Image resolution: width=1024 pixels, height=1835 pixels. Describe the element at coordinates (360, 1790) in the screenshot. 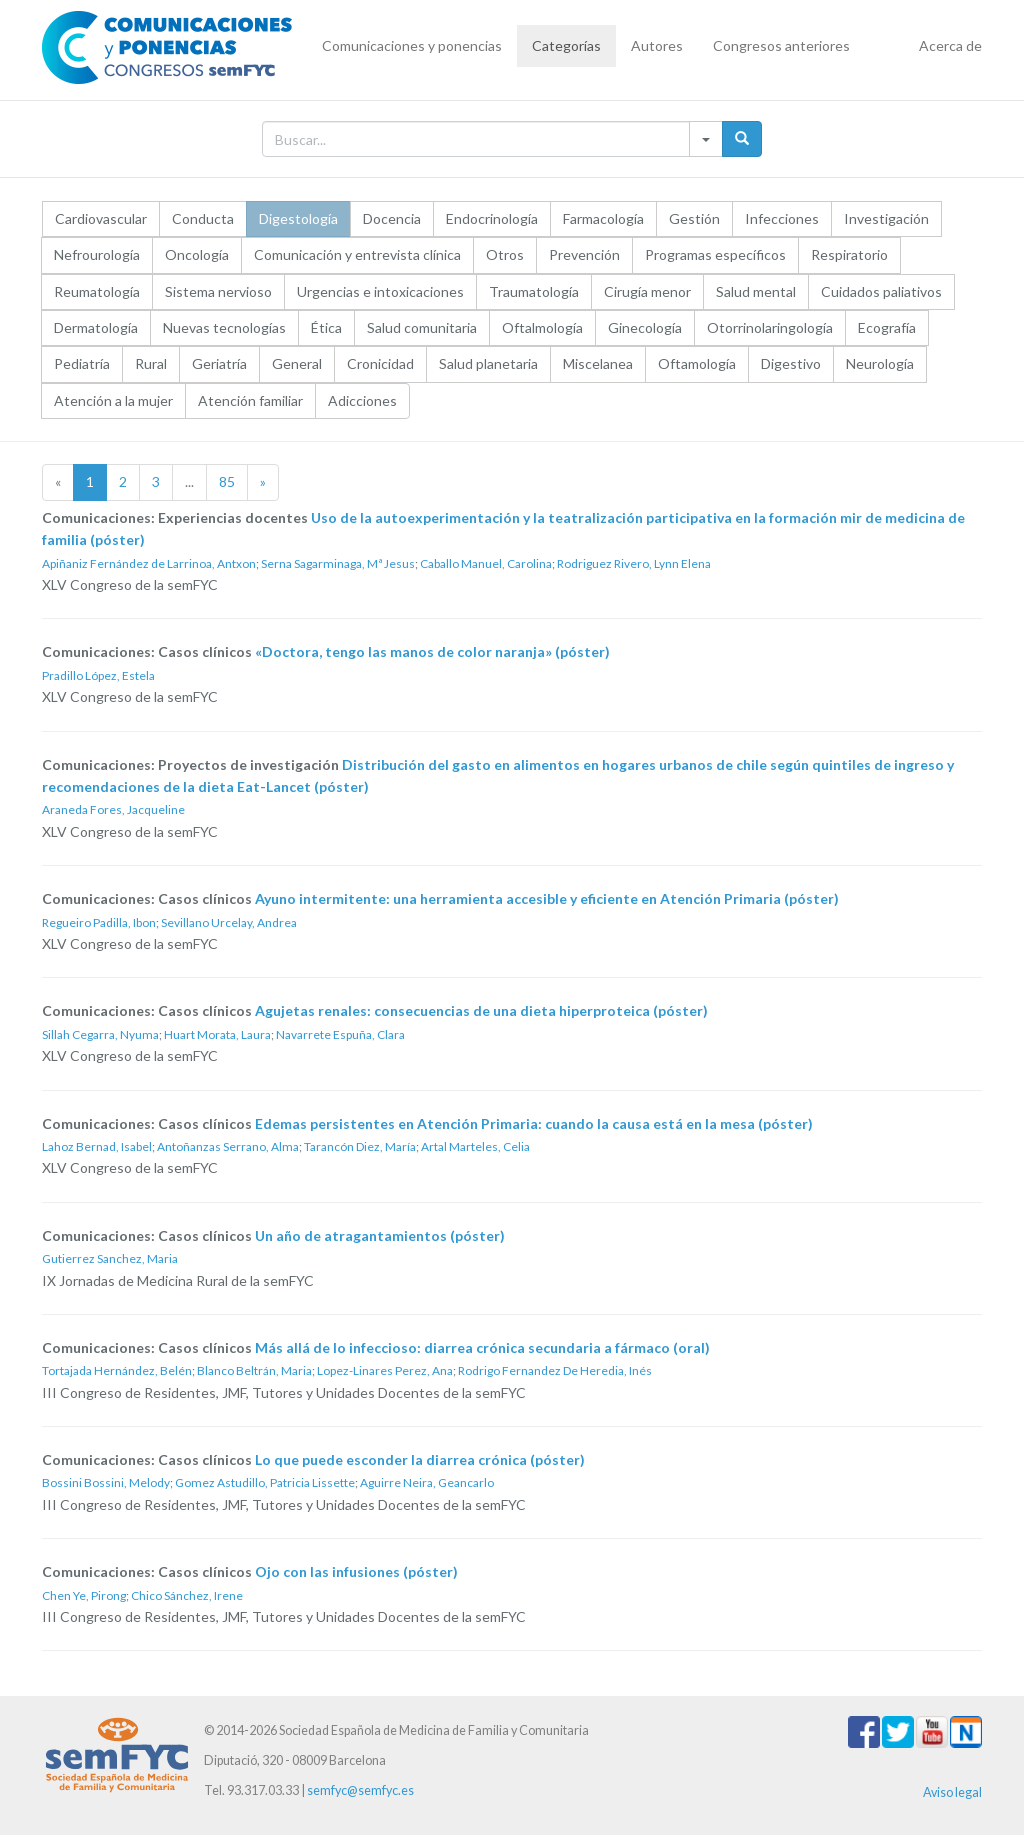

I see `semfyc@semfyc.es` at that location.